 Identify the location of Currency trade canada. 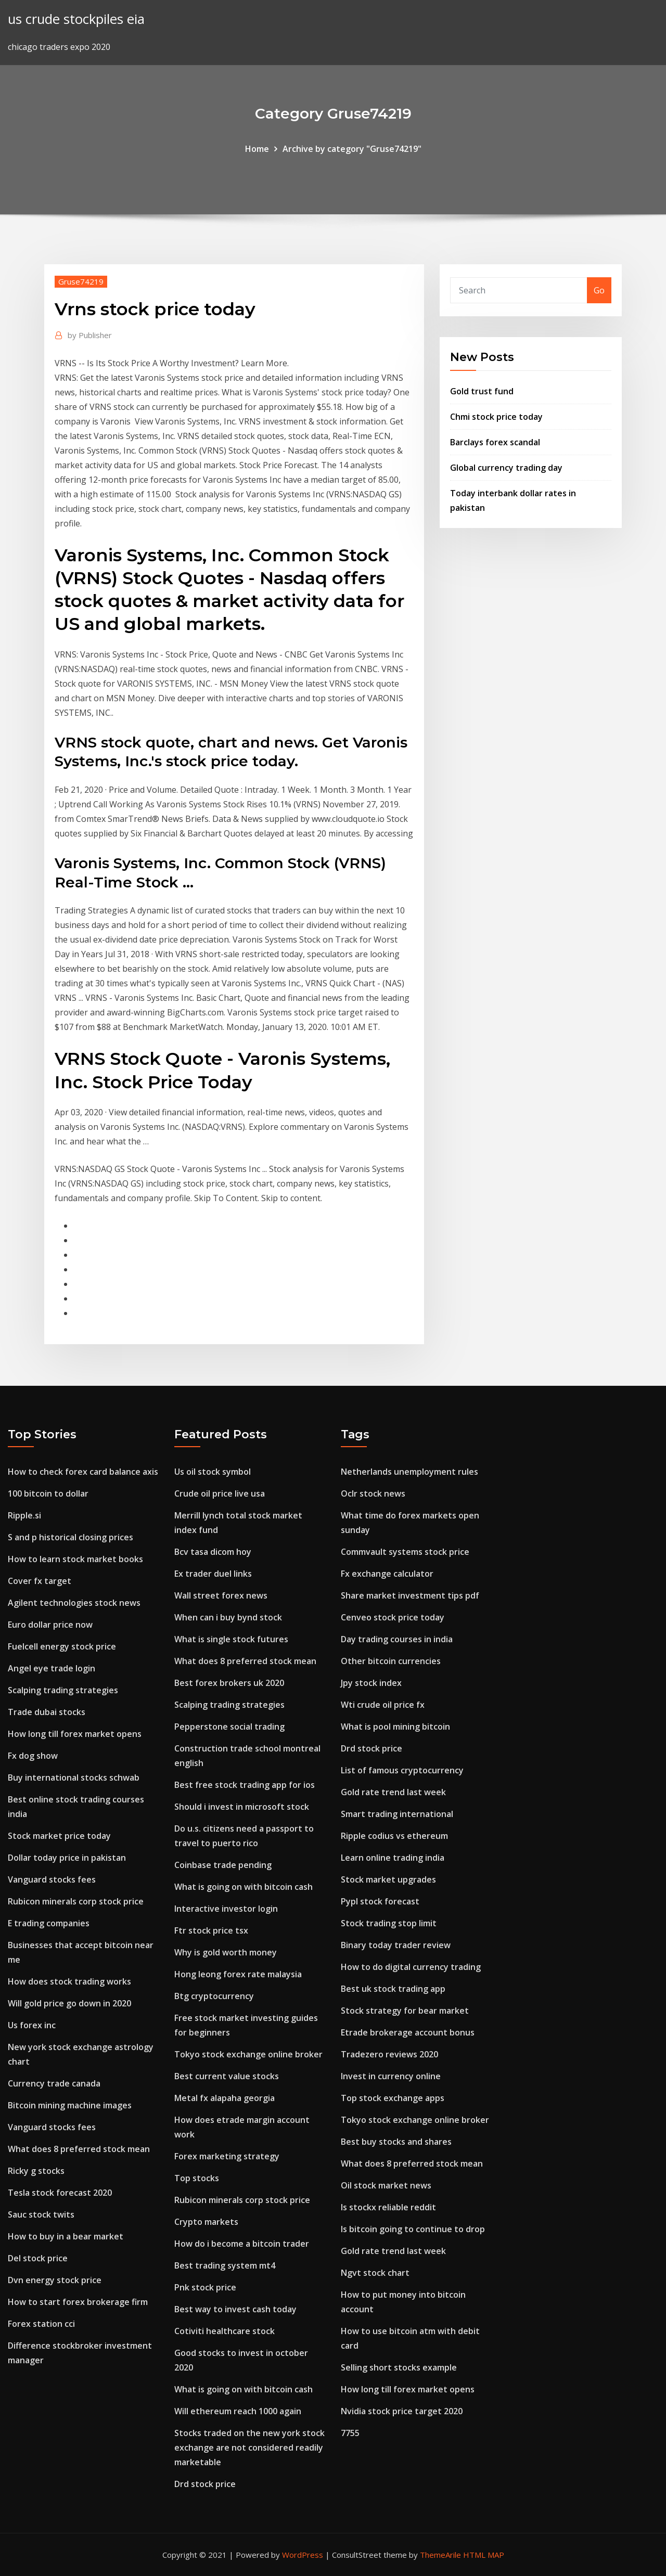
(54, 2083).